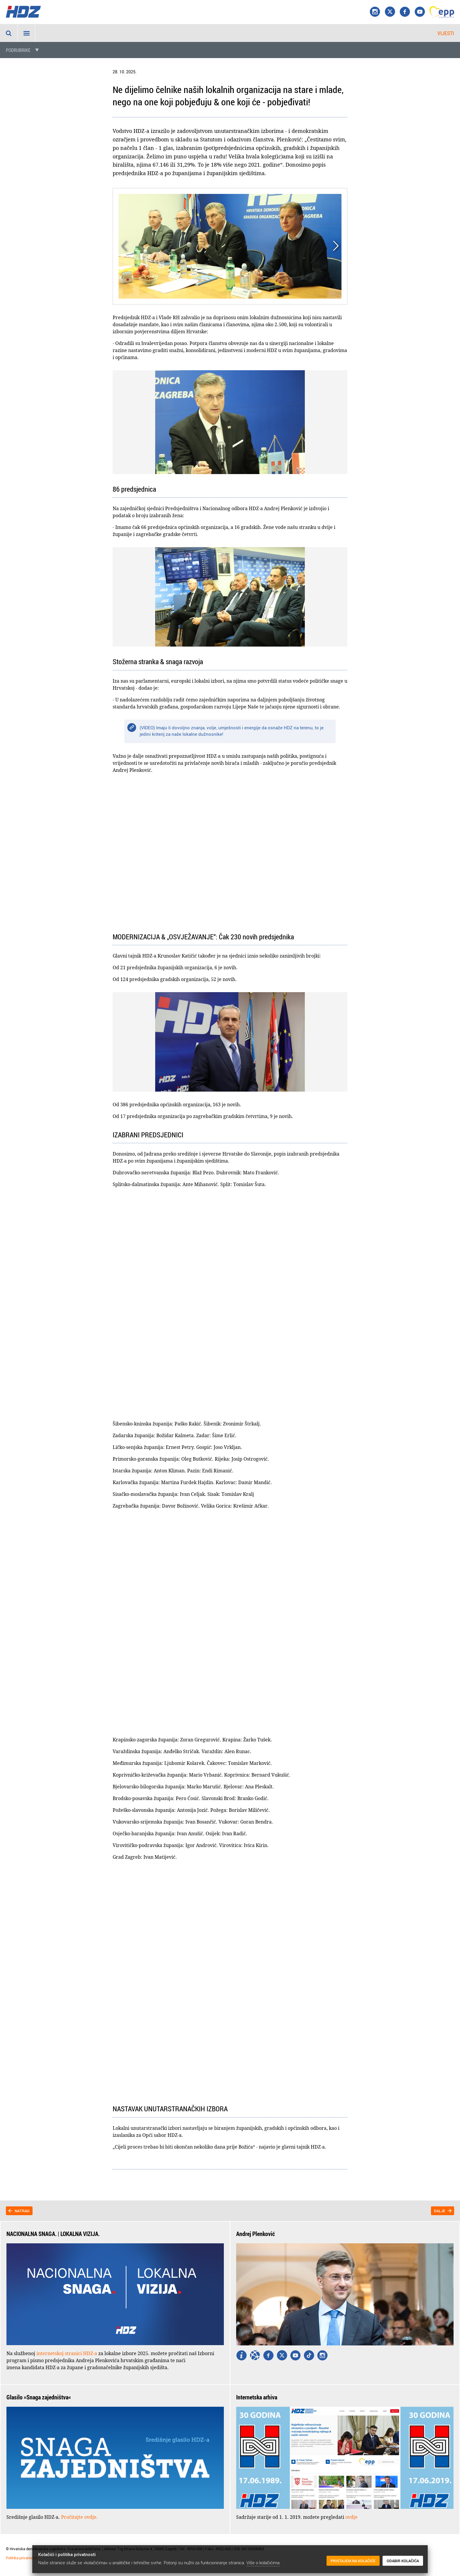 The height and width of the screenshot is (2576, 460). I want to click on Odabir kolačića, so click(403, 2561).